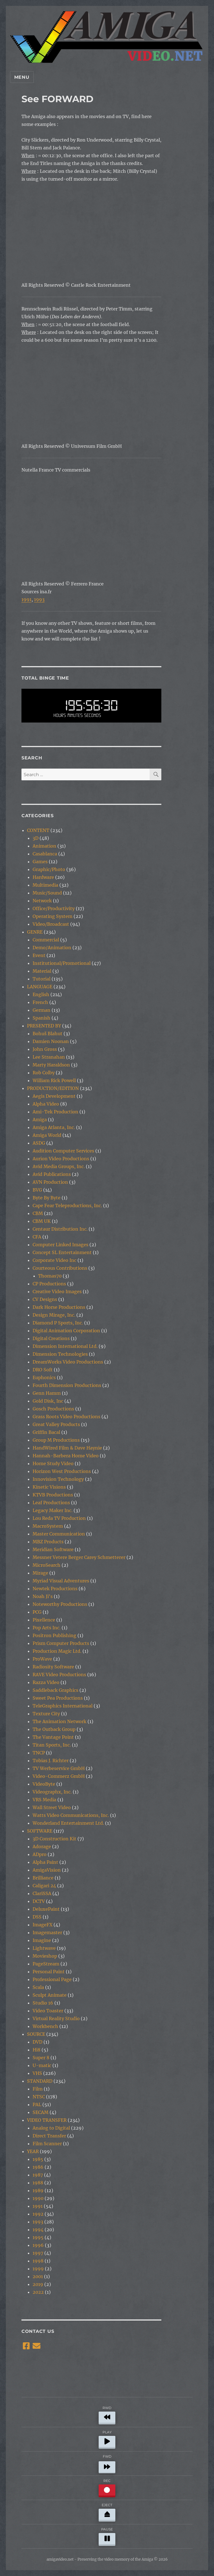 The image size is (214, 2576). What do you see at coordinates (39, 986) in the screenshot?
I see `LANGUAGE` at bounding box center [39, 986].